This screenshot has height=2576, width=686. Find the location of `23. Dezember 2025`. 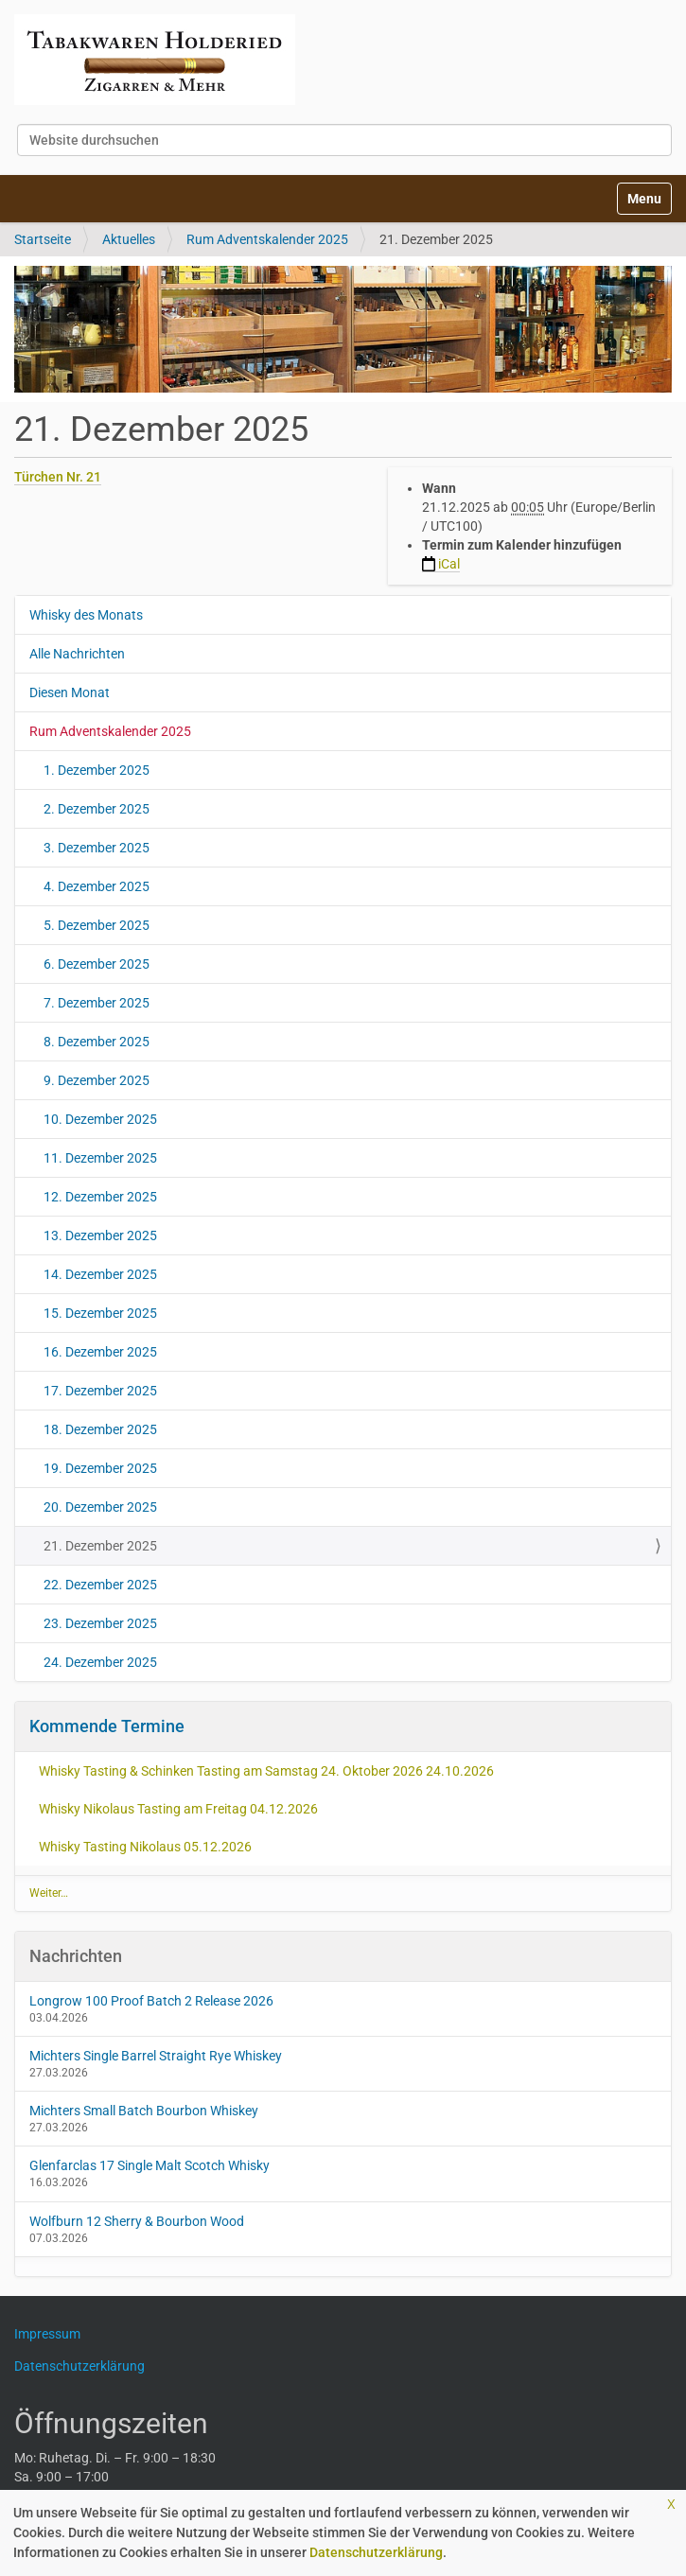

23. Dezember 2025 is located at coordinates (100, 1623).